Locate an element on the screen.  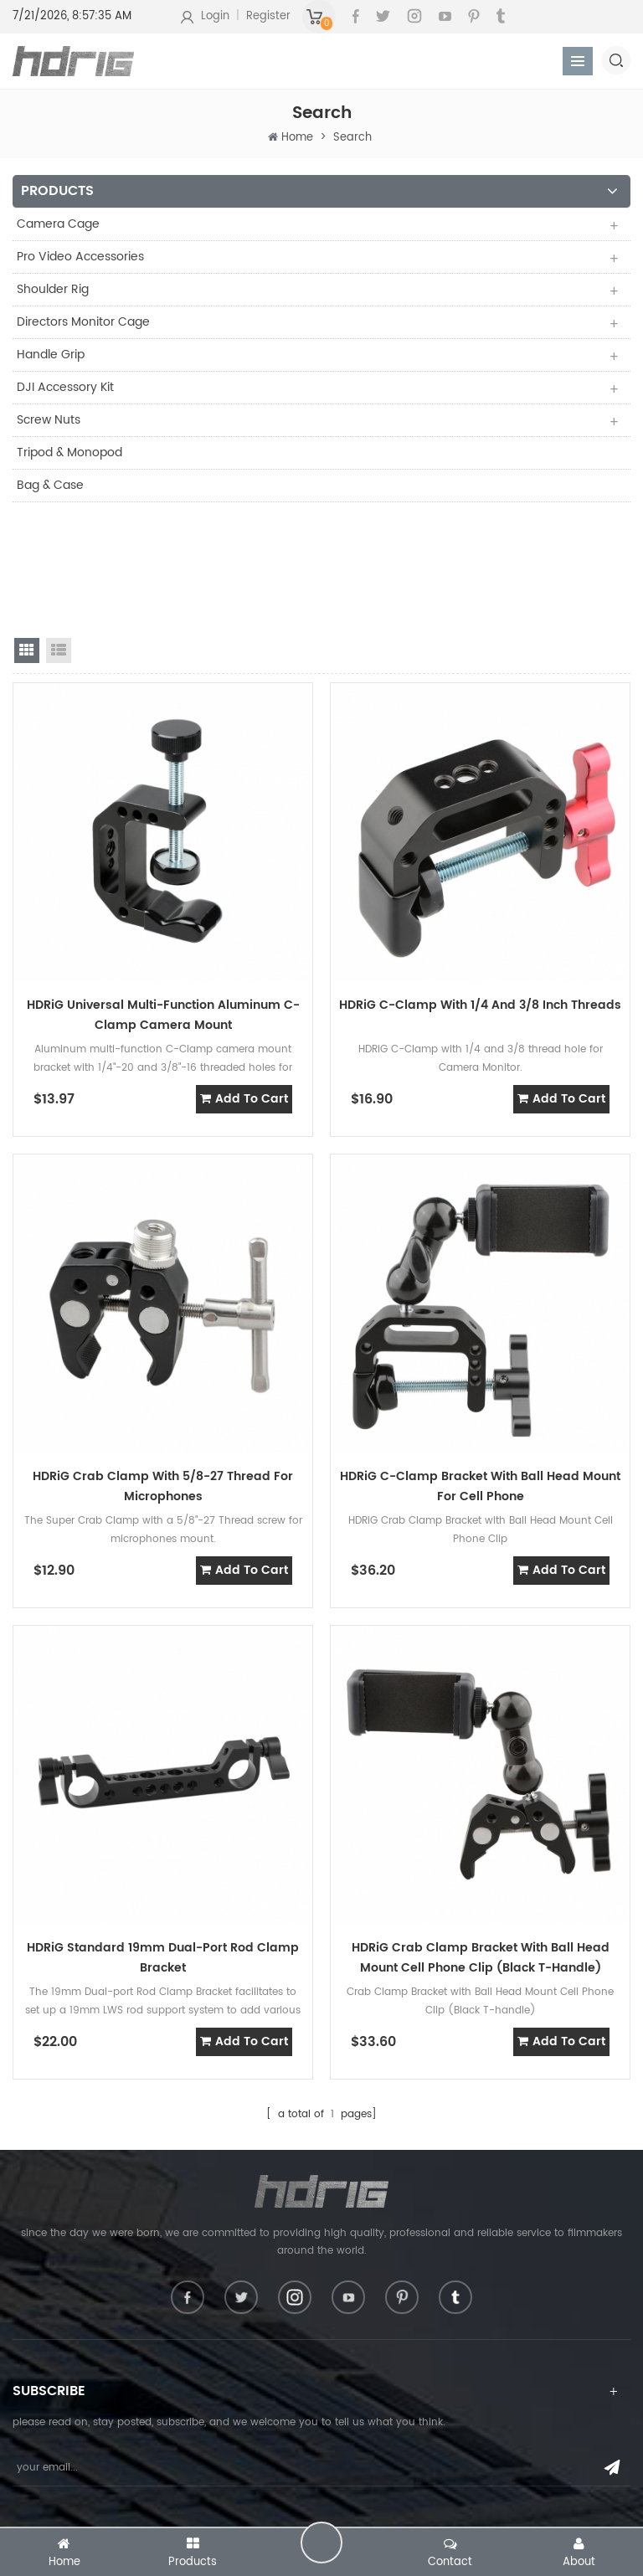
Handle Grip is located at coordinates (51, 354).